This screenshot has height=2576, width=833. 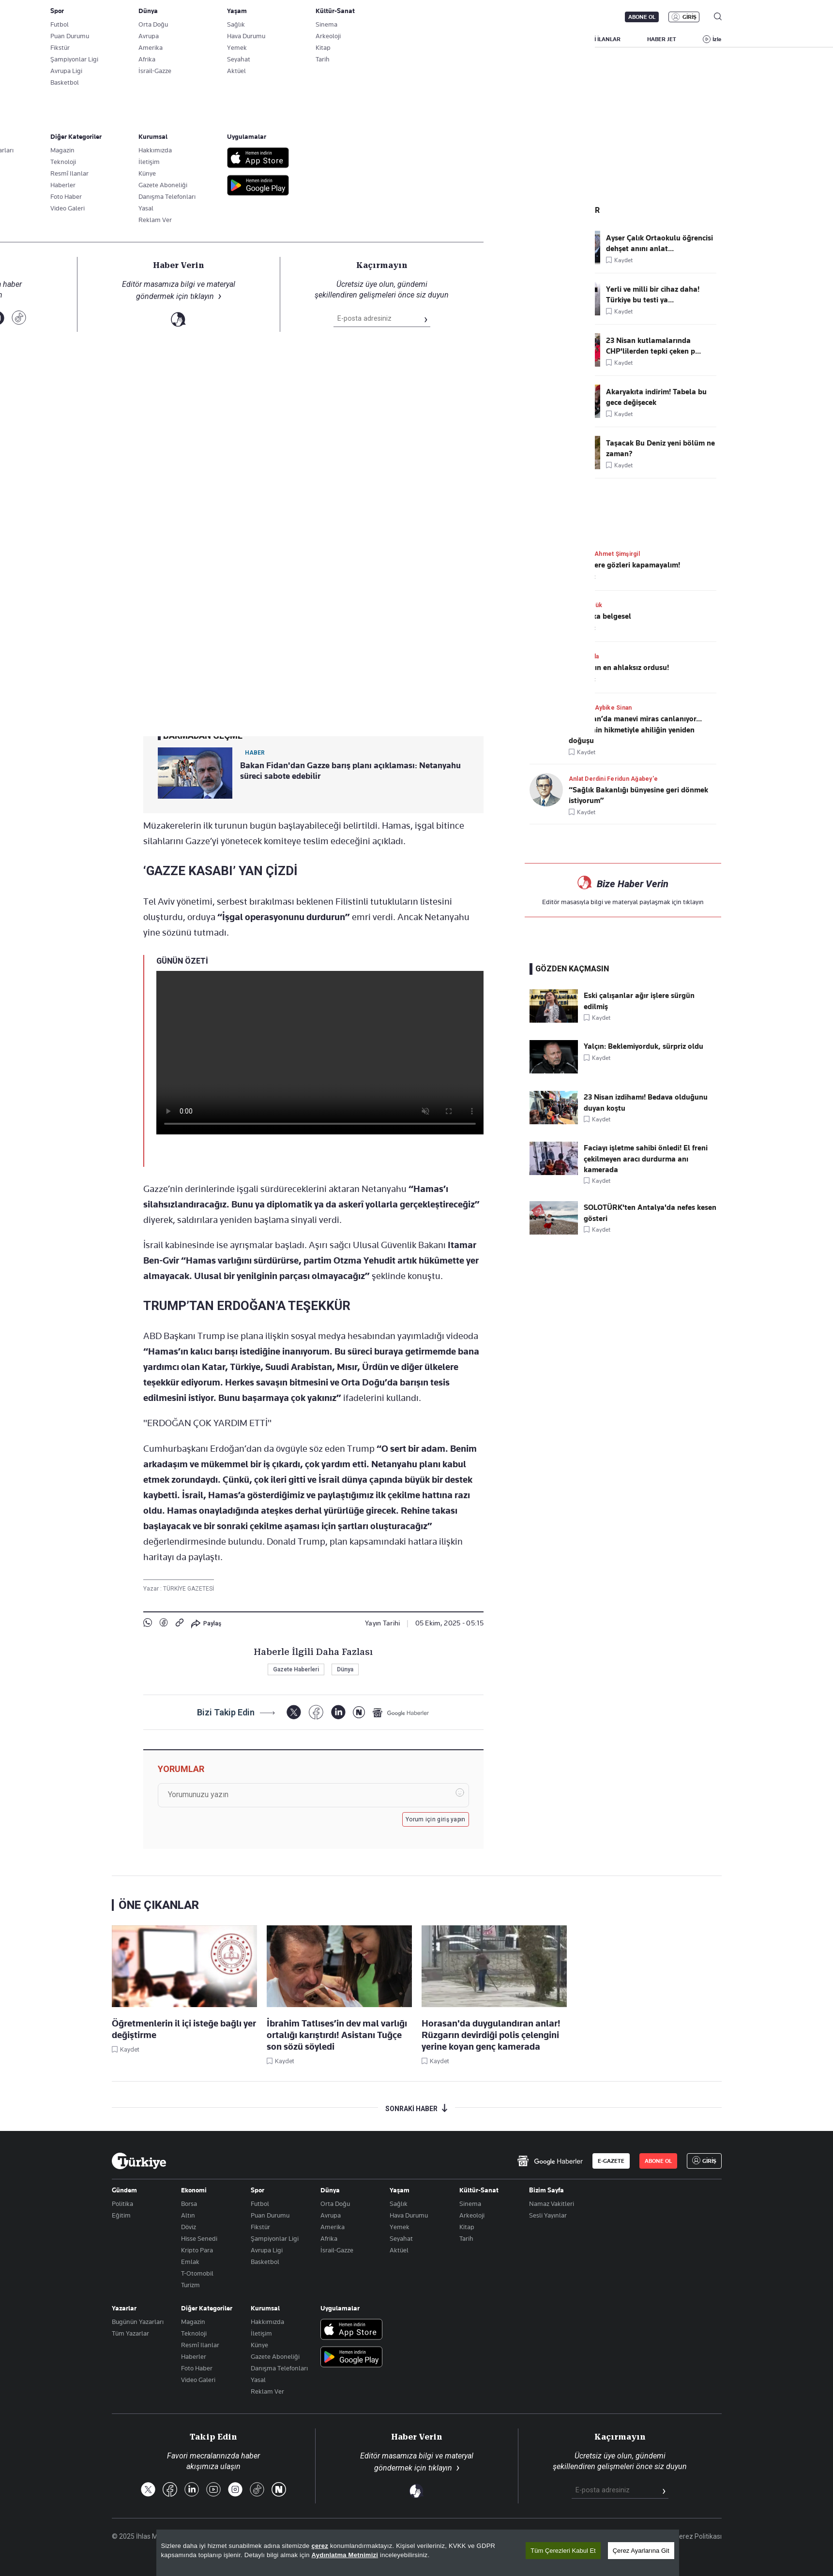 I want to click on [Anasayfa], so click(x=139, y=2161).